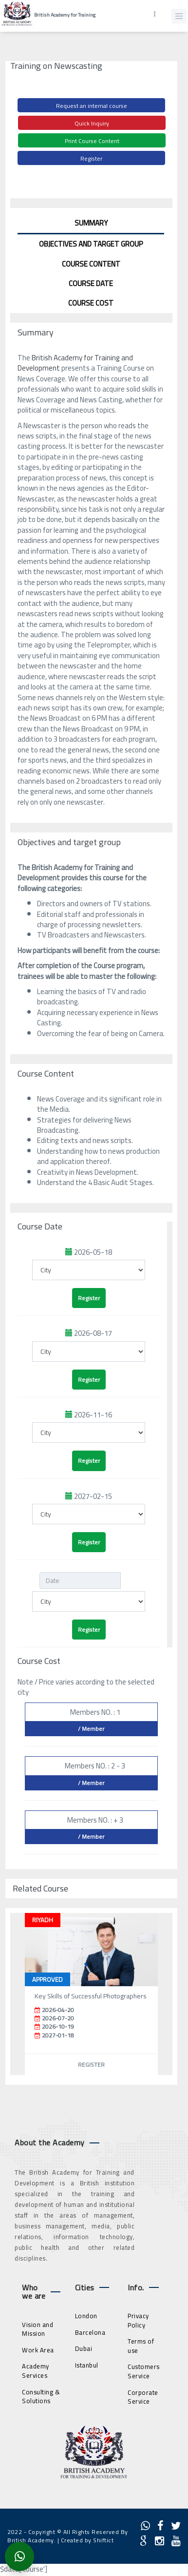 The width and height of the screenshot is (188, 2576). What do you see at coordinates (92, 140) in the screenshot?
I see `Print Course Content` at bounding box center [92, 140].